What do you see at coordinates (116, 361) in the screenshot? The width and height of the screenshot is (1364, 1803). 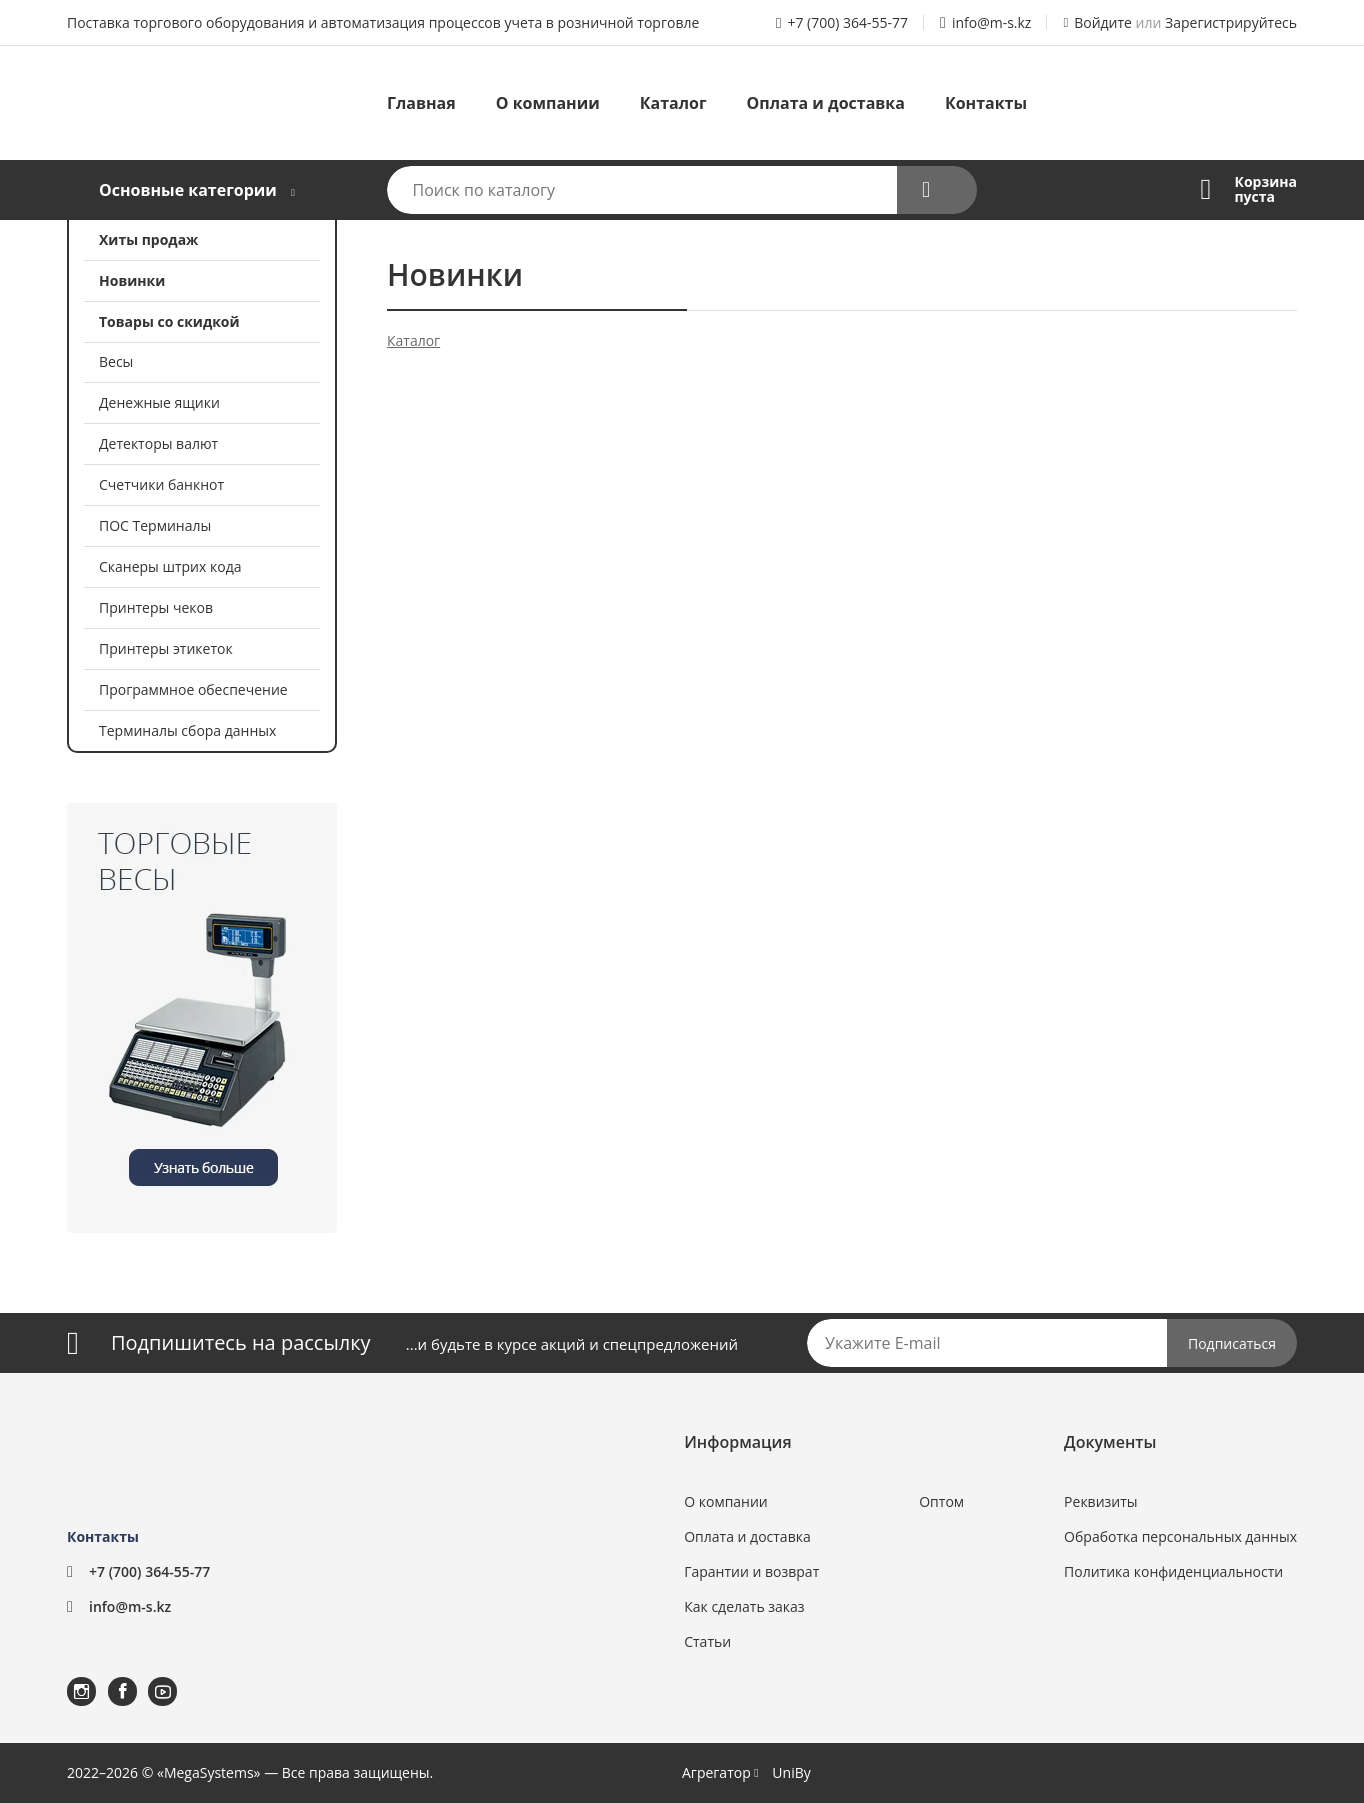 I see `Весы` at bounding box center [116, 361].